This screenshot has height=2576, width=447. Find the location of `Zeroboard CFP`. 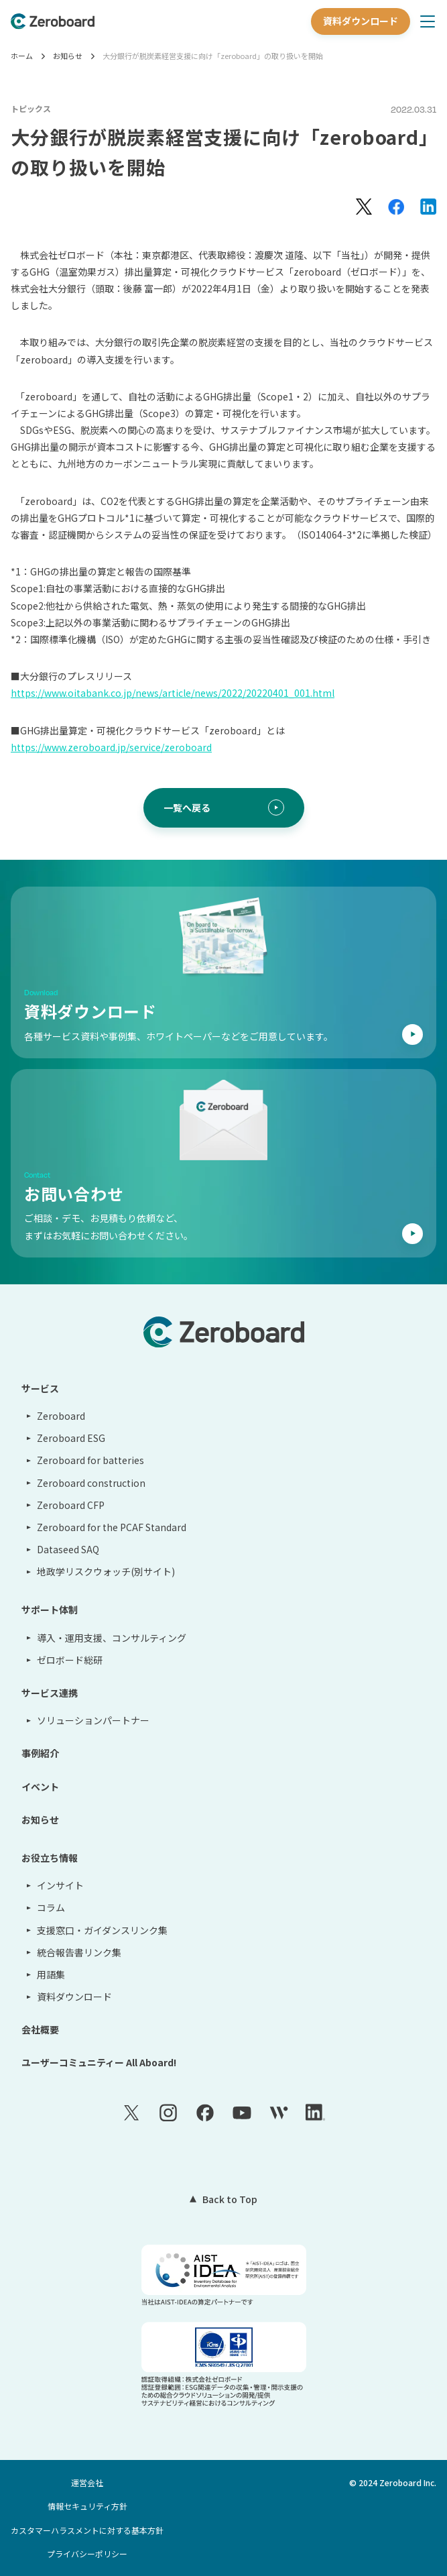

Zeroboard CFP is located at coordinates (71, 1505).